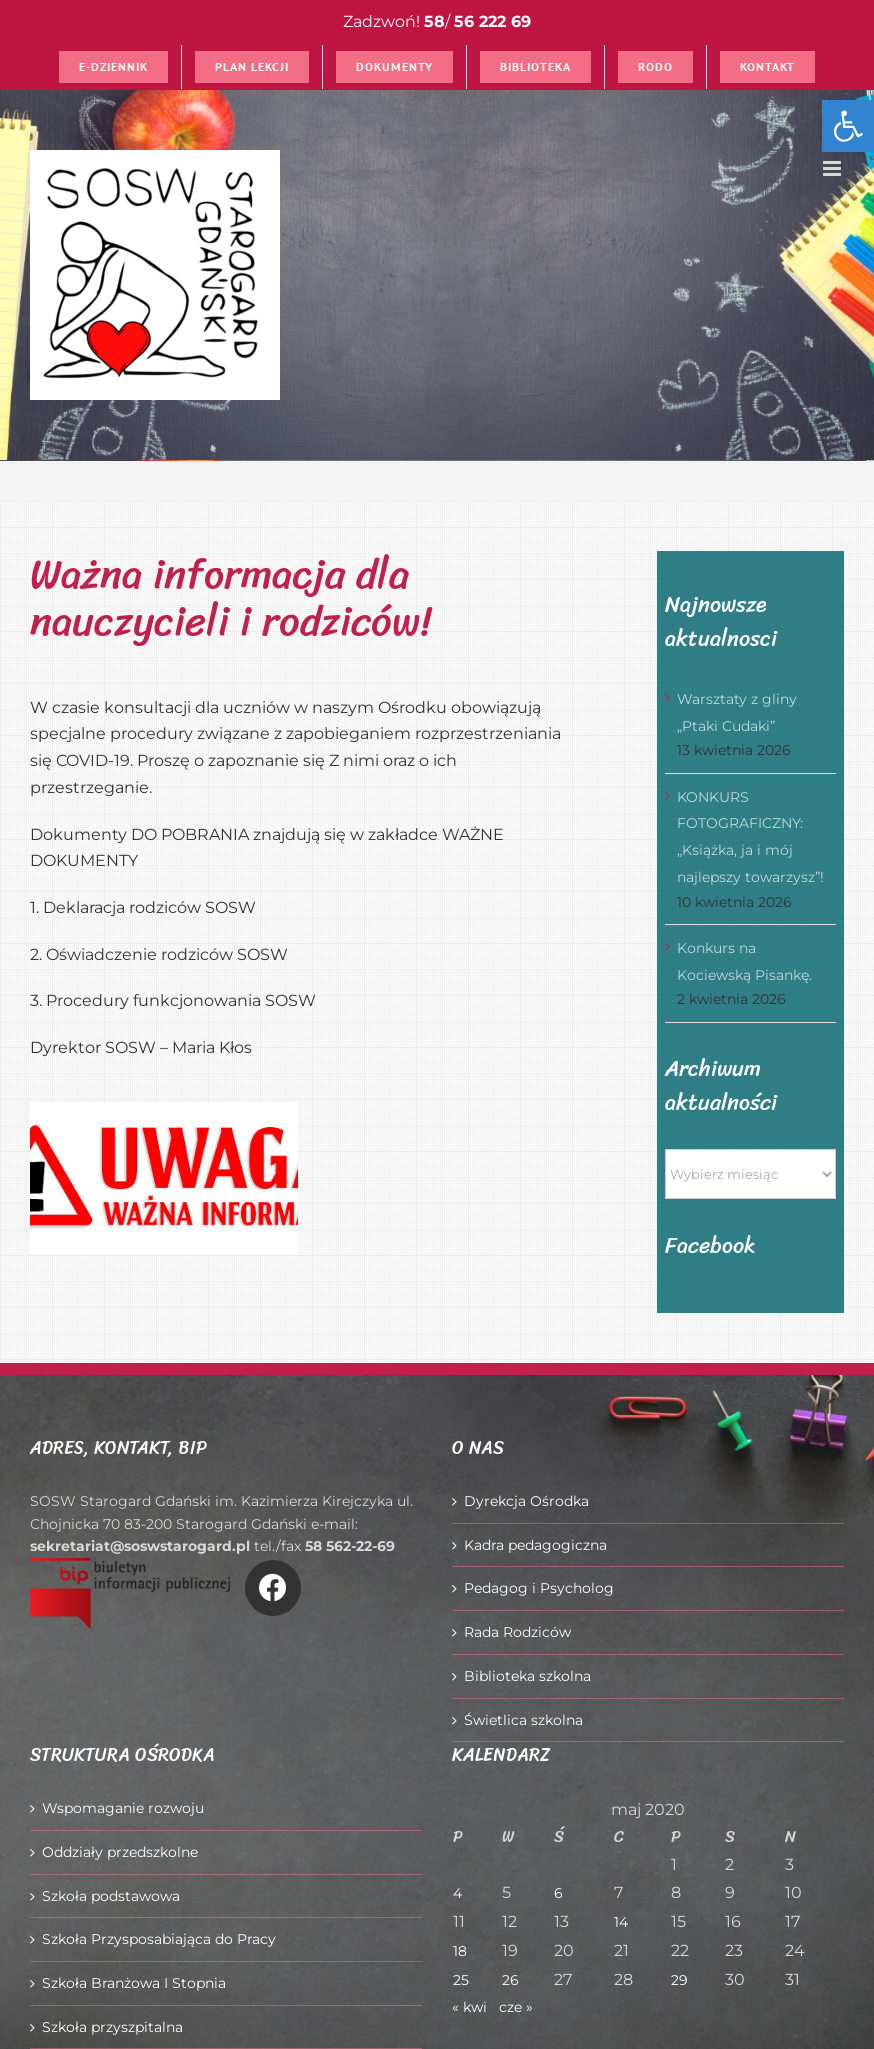  What do you see at coordinates (523, 1720) in the screenshot?
I see `Świetlica szkolna` at bounding box center [523, 1720].